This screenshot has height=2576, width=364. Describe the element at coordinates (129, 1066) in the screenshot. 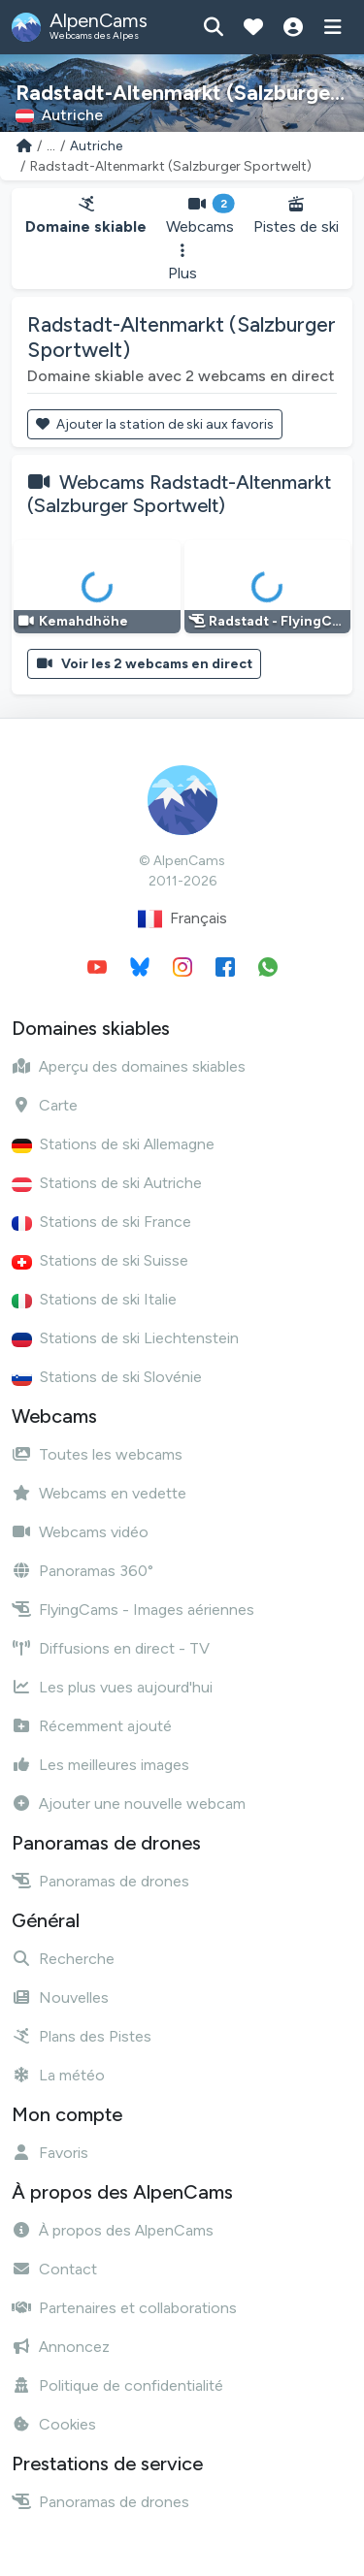

I see `Aperçu des domaines skiables` at that location.